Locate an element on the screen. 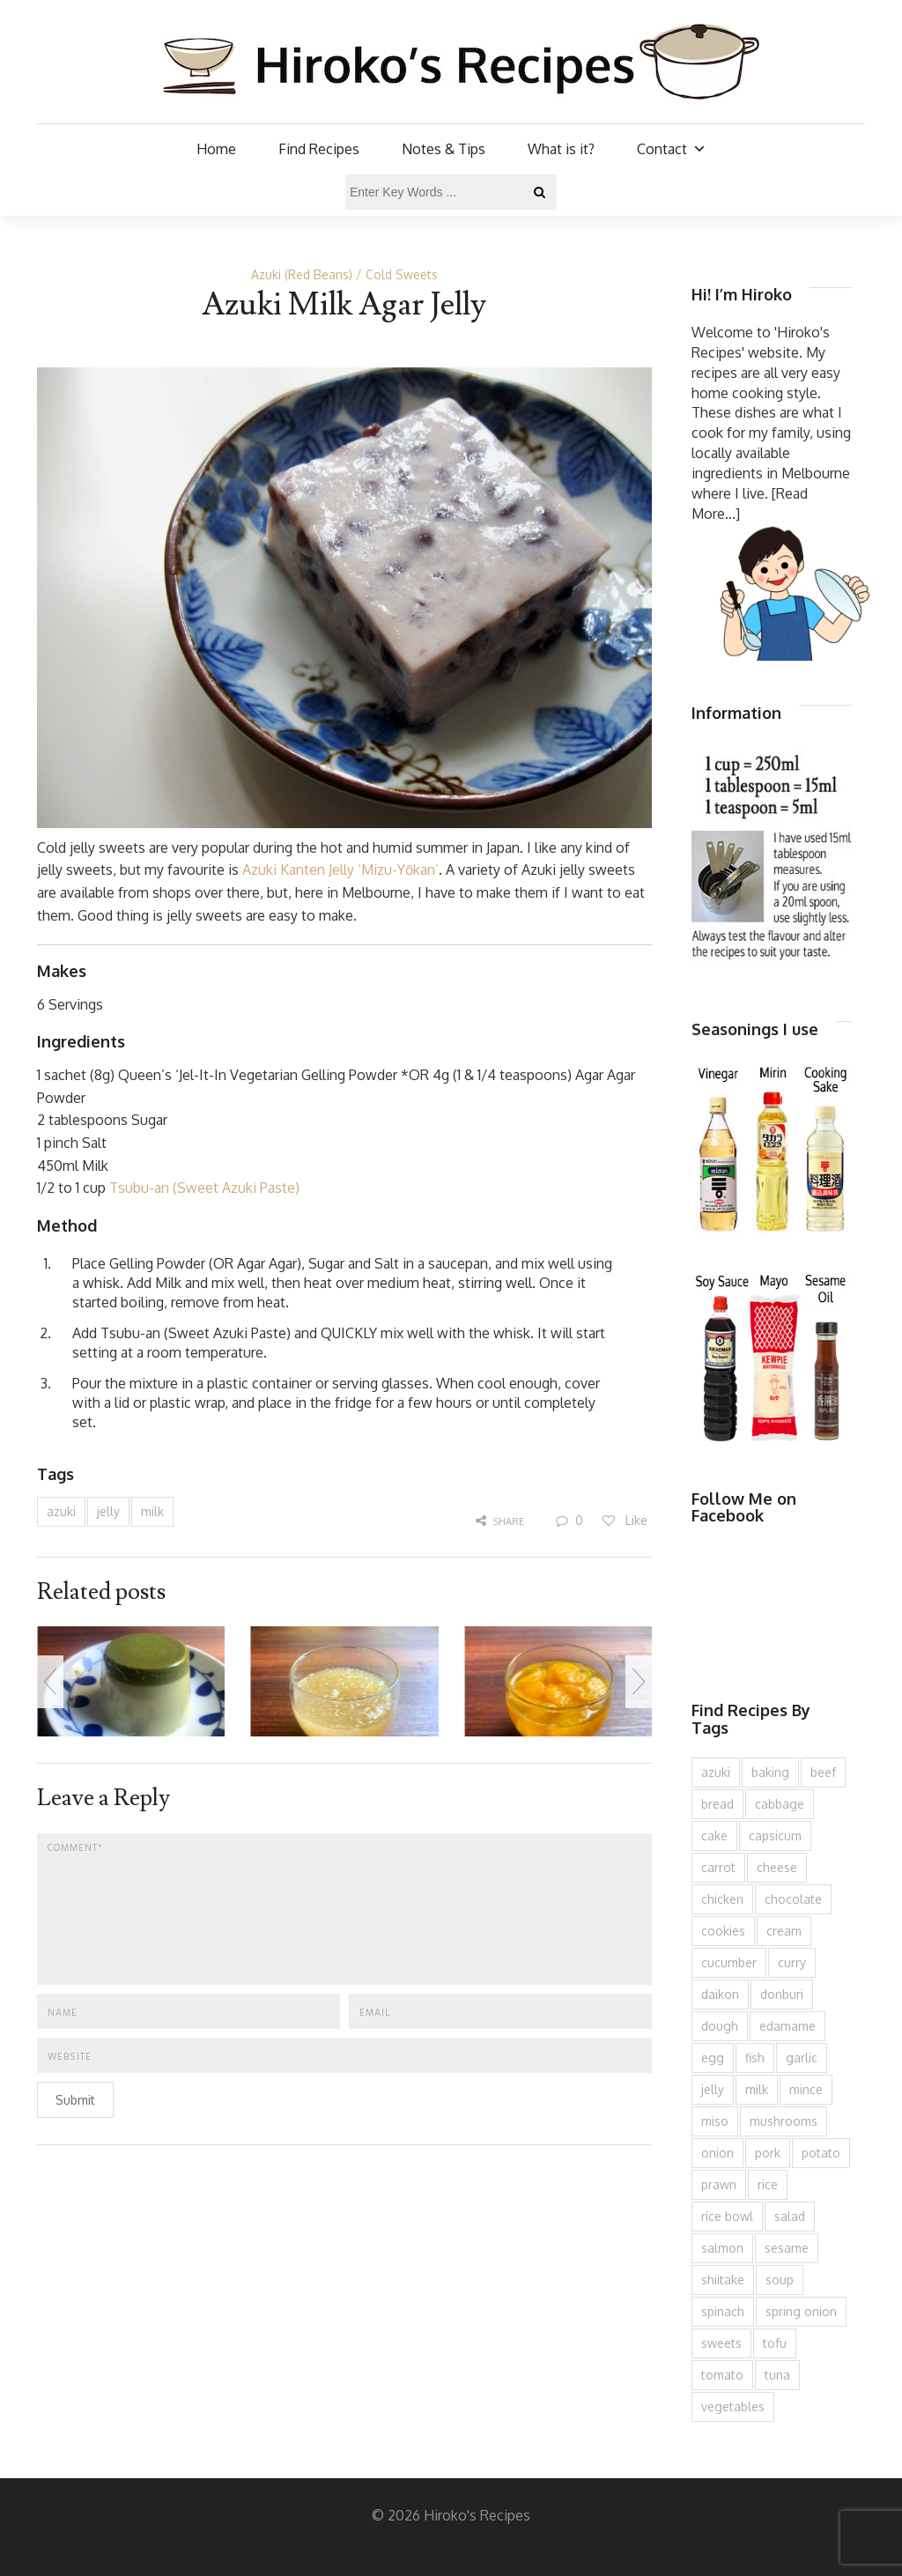  onion [onion (188 items)] is located at coordinates (717, 2152).